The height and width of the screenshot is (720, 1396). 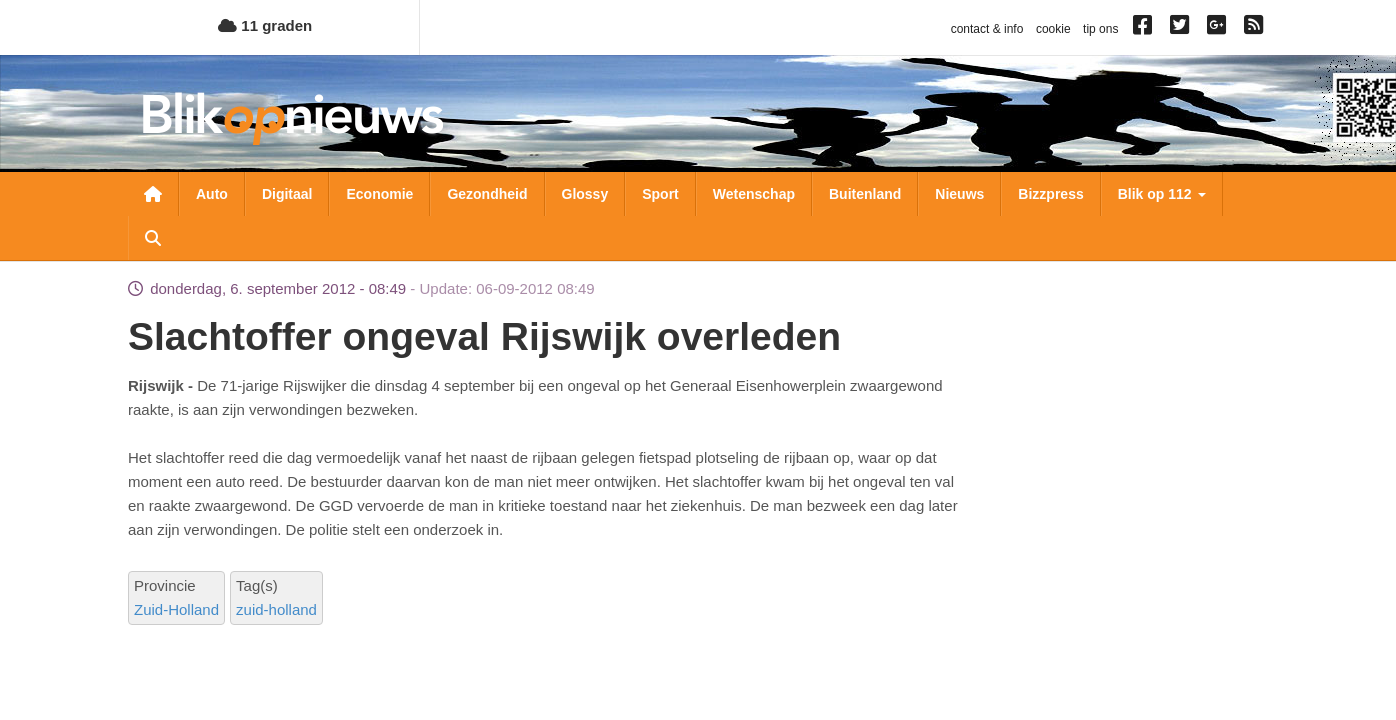 I want to click on Economie, so click(x=379, y=194).